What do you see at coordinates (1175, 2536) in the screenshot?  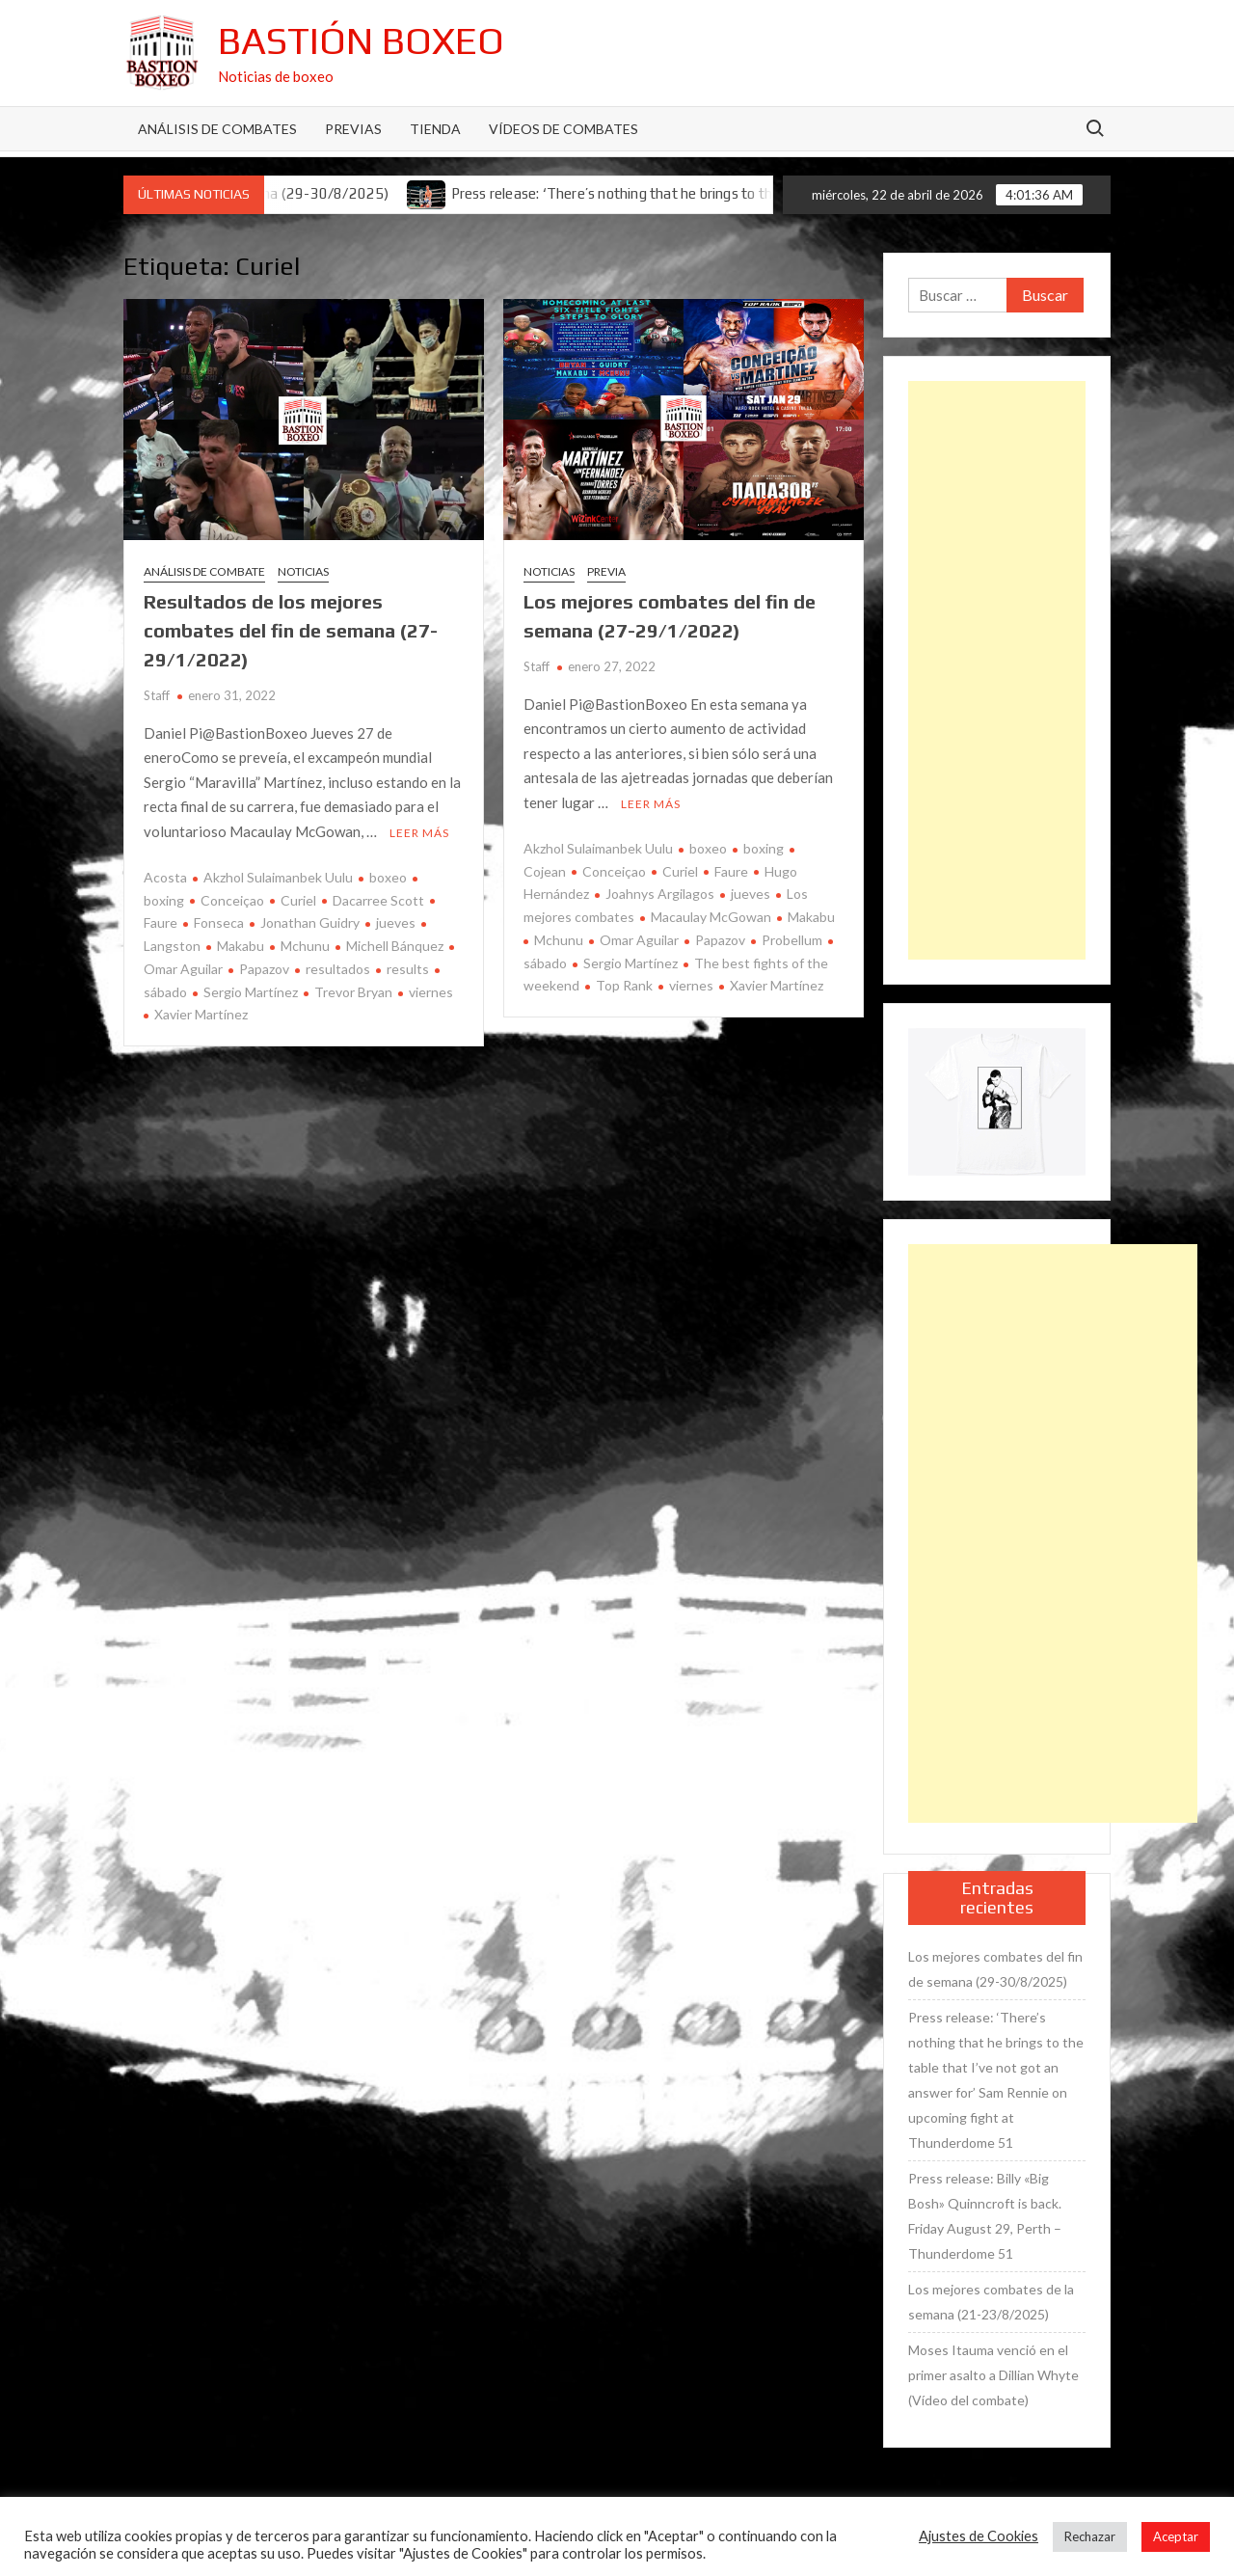 I see `Aceptar [button]` at bounding box center [1175, 2536].